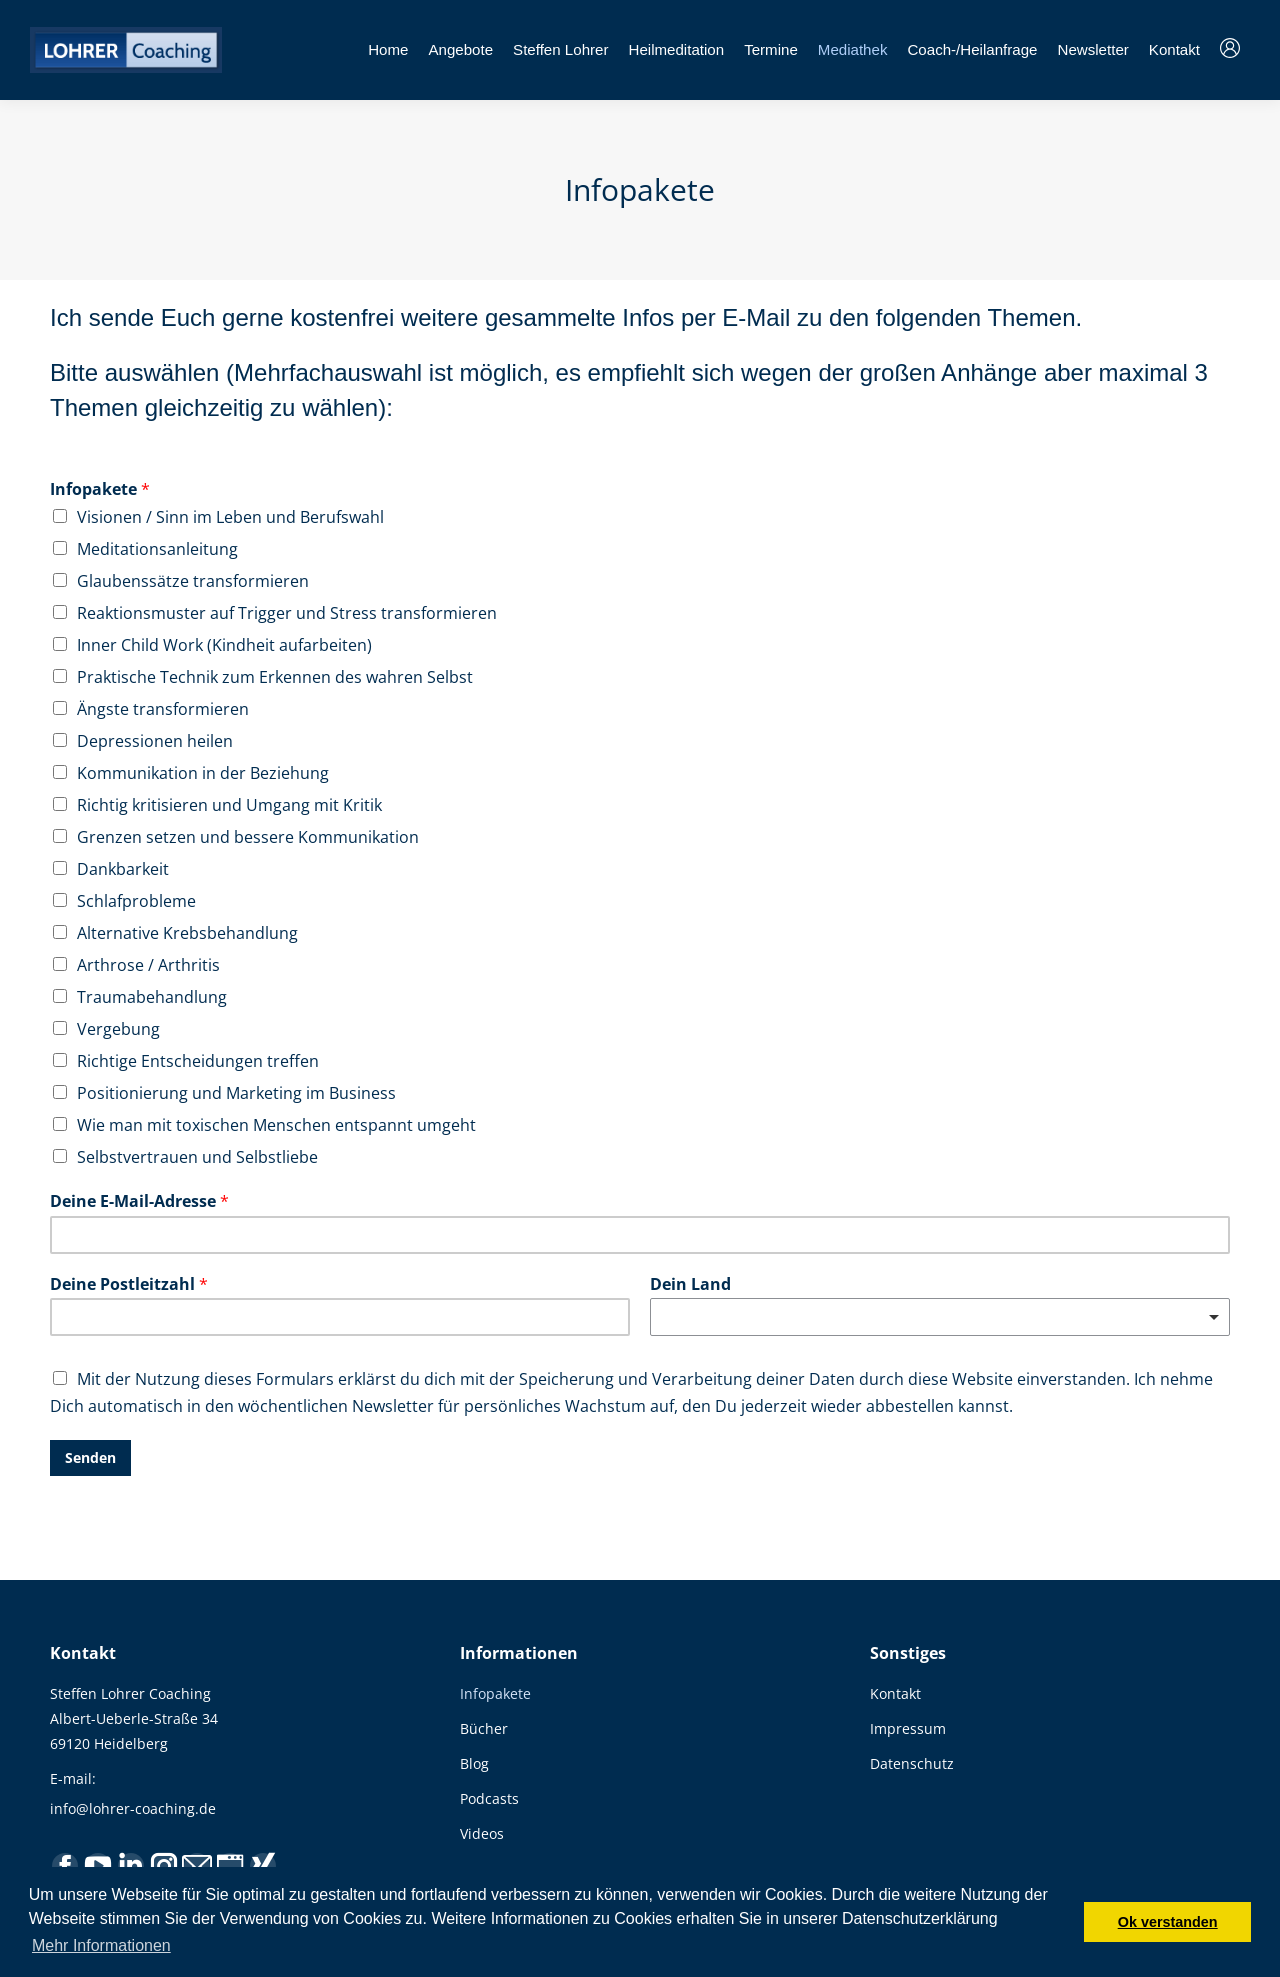 The height and width of the screenshot is (1977, 1280). What do you see at coordinates (152, 997) in the screenshot?
I see `Traumabehandlung` at bounding box center [152, 997].